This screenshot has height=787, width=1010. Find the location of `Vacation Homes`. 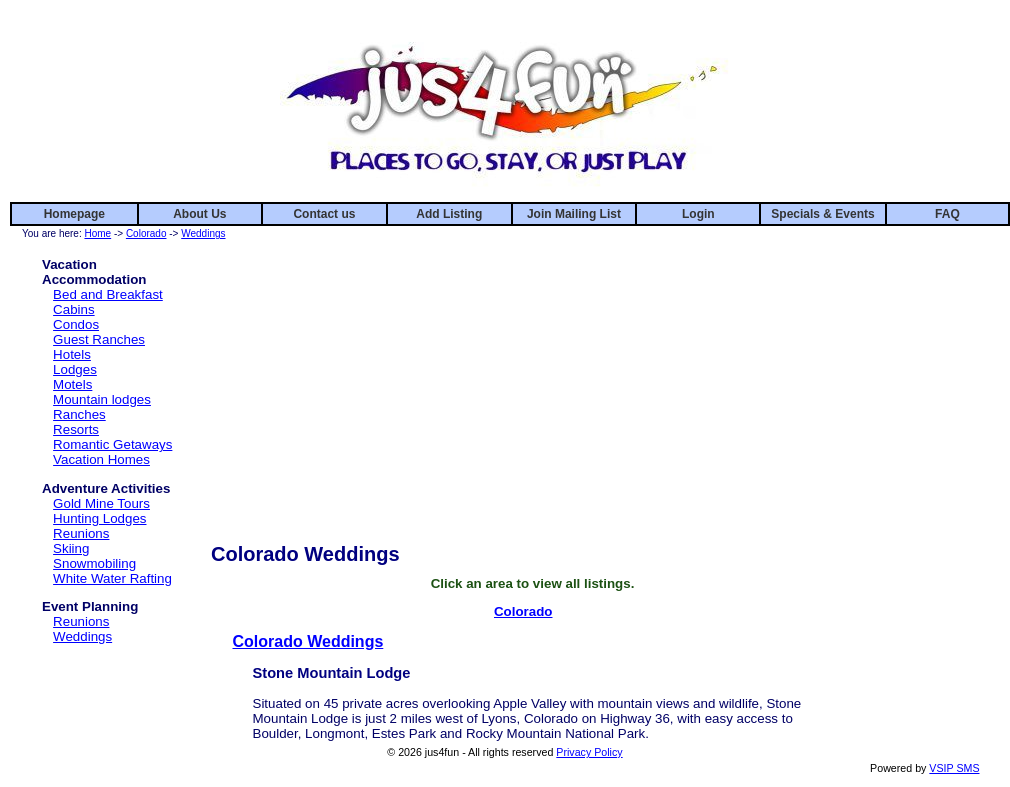

Vacation Homes is located at coordinates (101, 459).